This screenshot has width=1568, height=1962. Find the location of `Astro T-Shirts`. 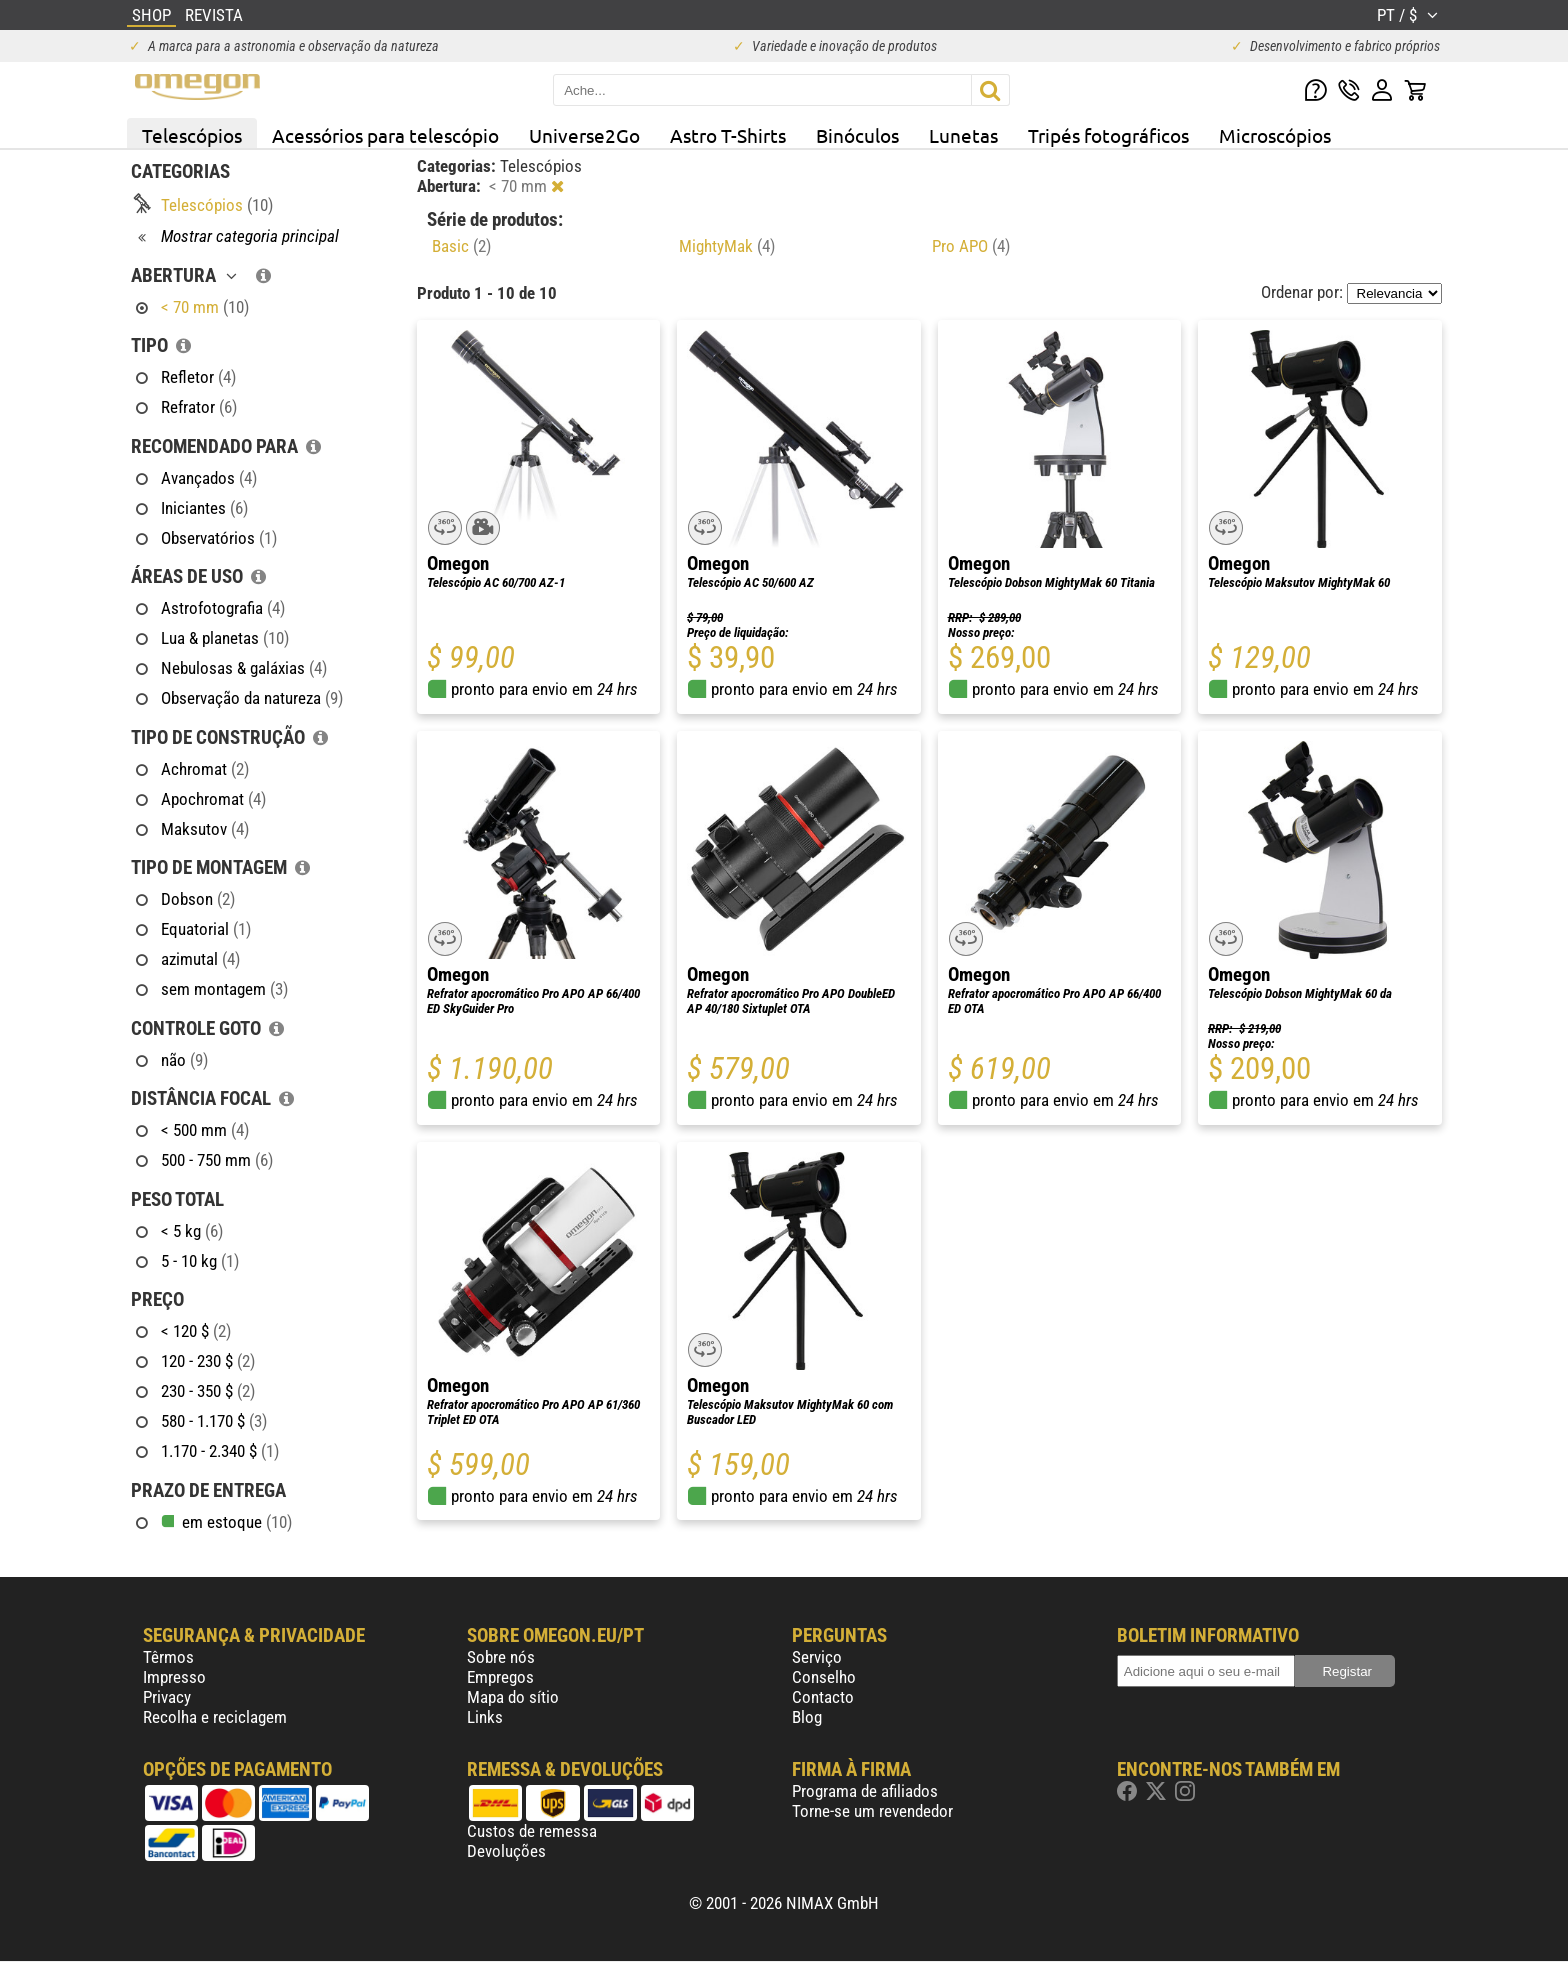

Astro T-Shirts is located at coordinates (728, 135).